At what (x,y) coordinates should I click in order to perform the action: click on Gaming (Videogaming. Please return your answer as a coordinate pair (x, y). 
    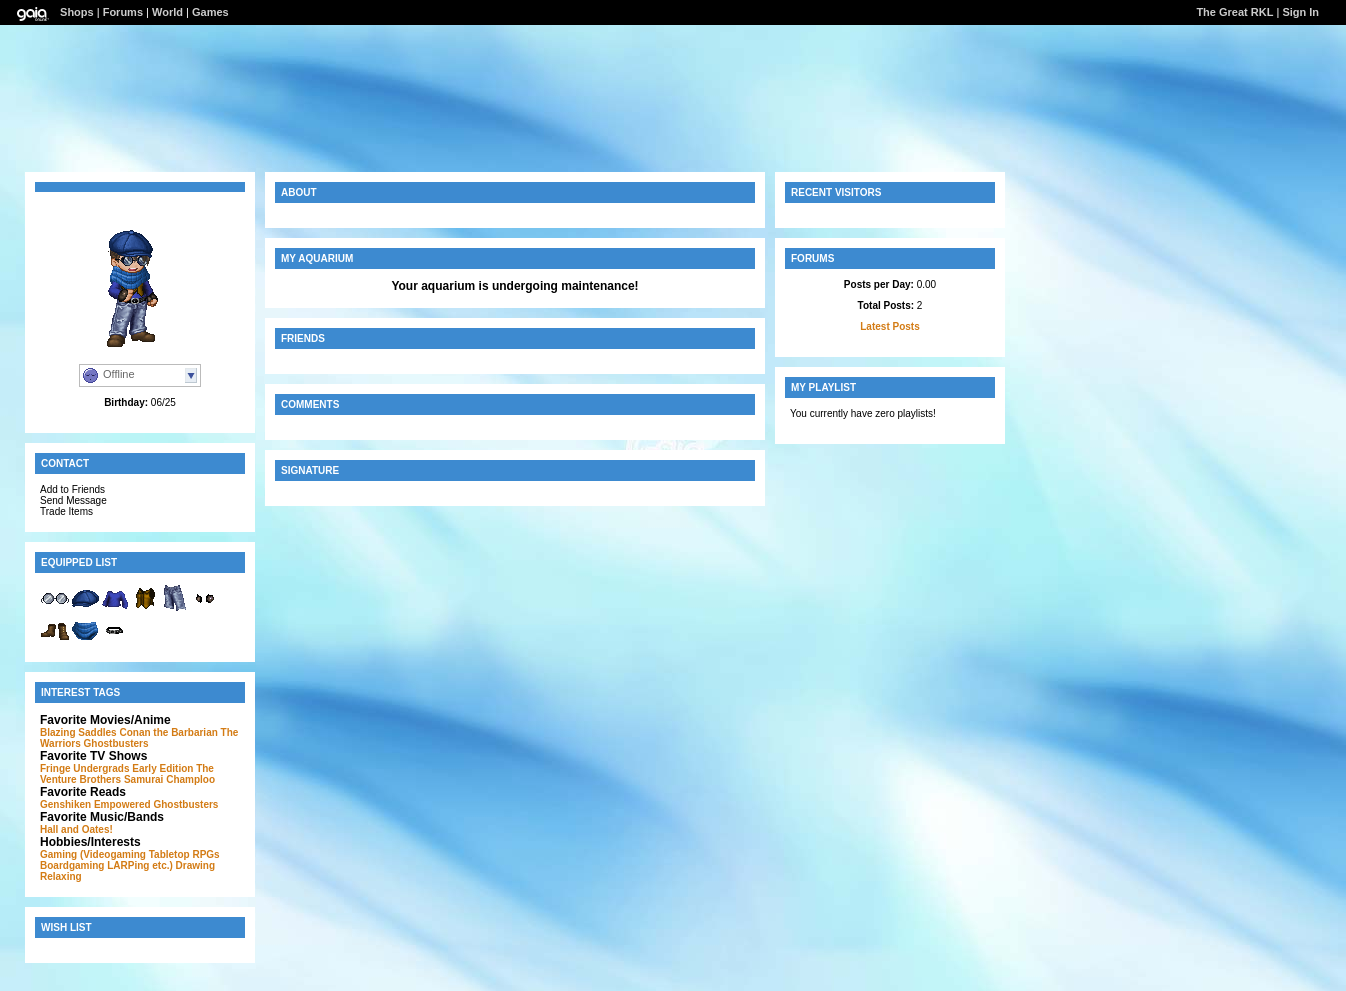
    Looking at the image, I should click on (93, 854).